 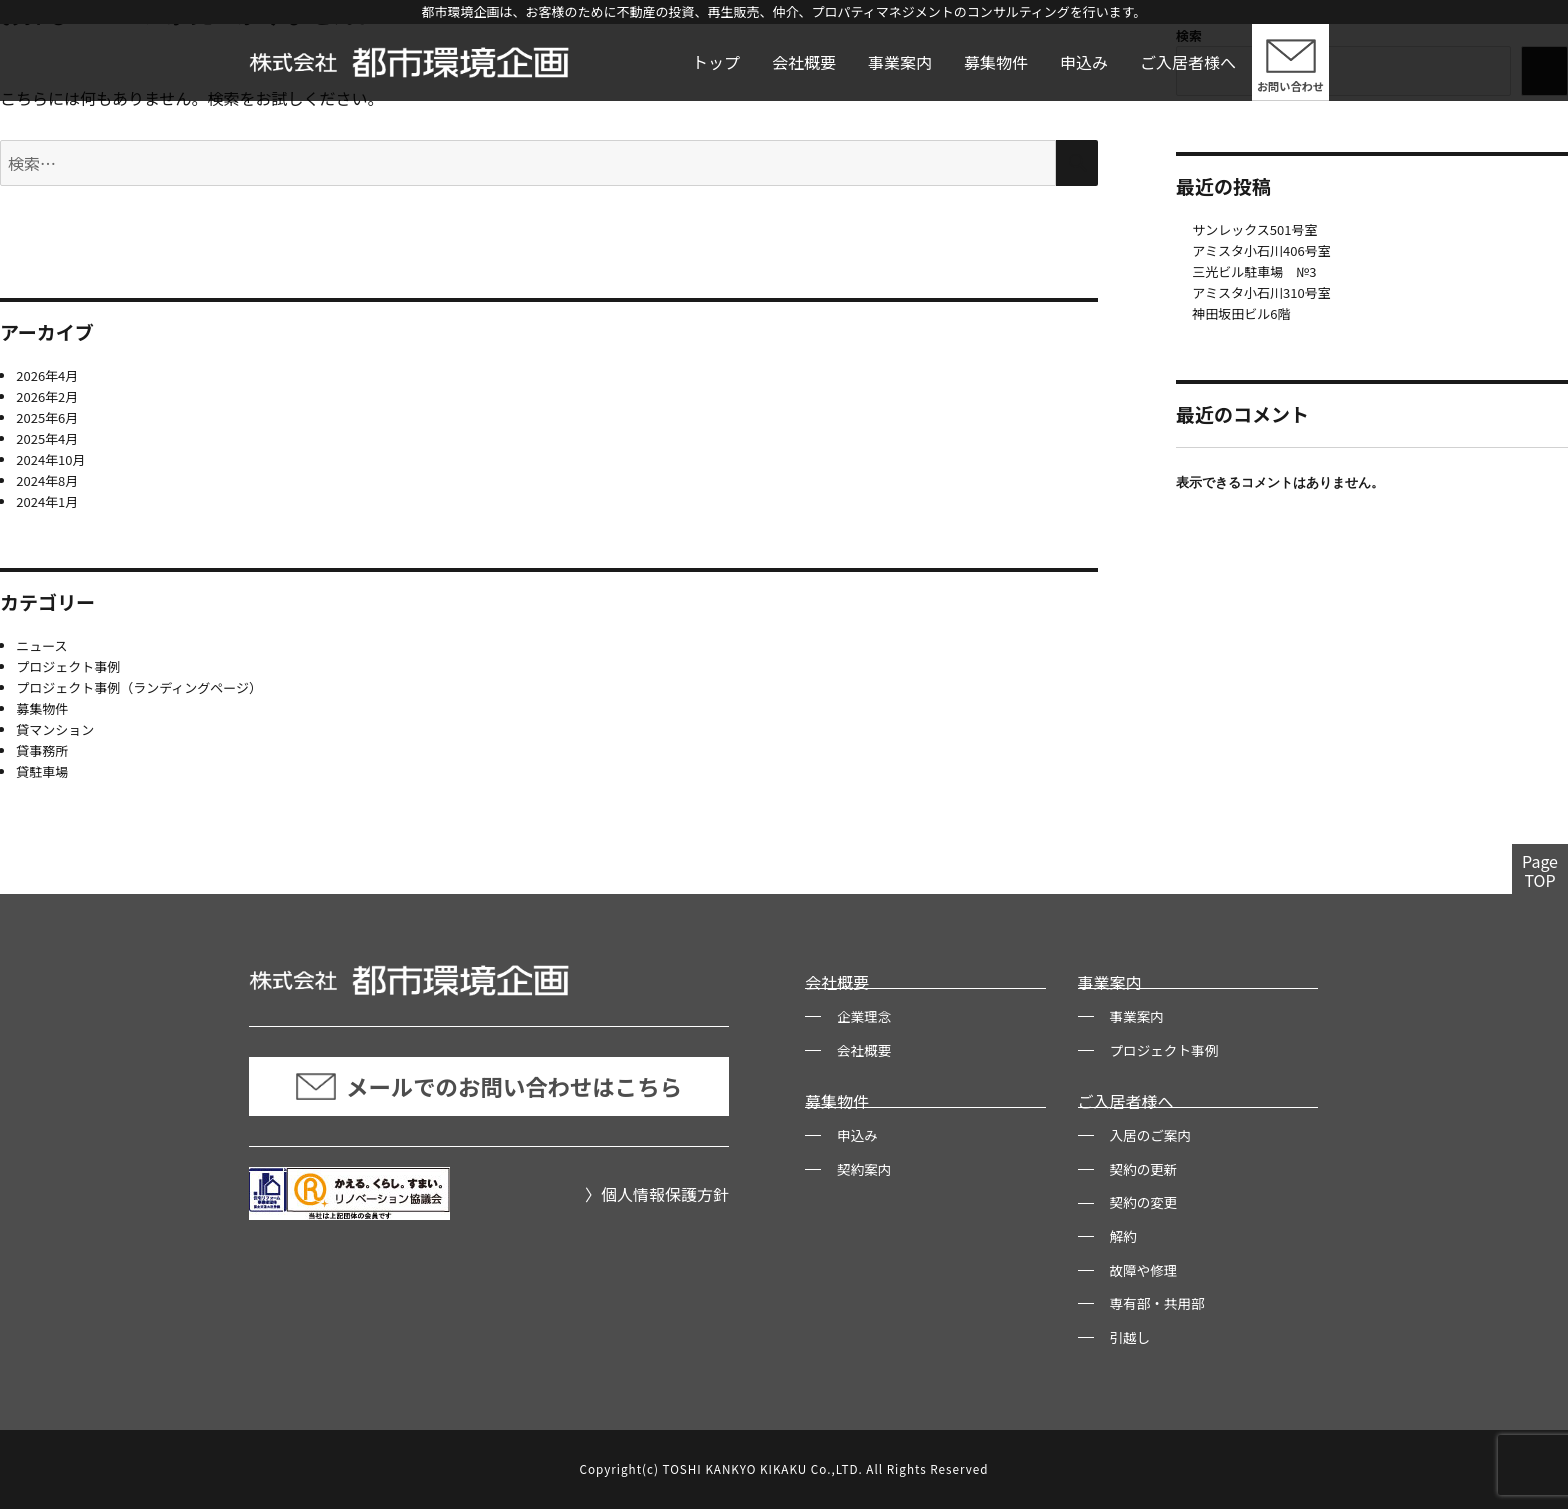 What do you see at coordinates (1144, 1169) in the screenshot?
I see `契約の更新` at bounding box center [1144, 1169].